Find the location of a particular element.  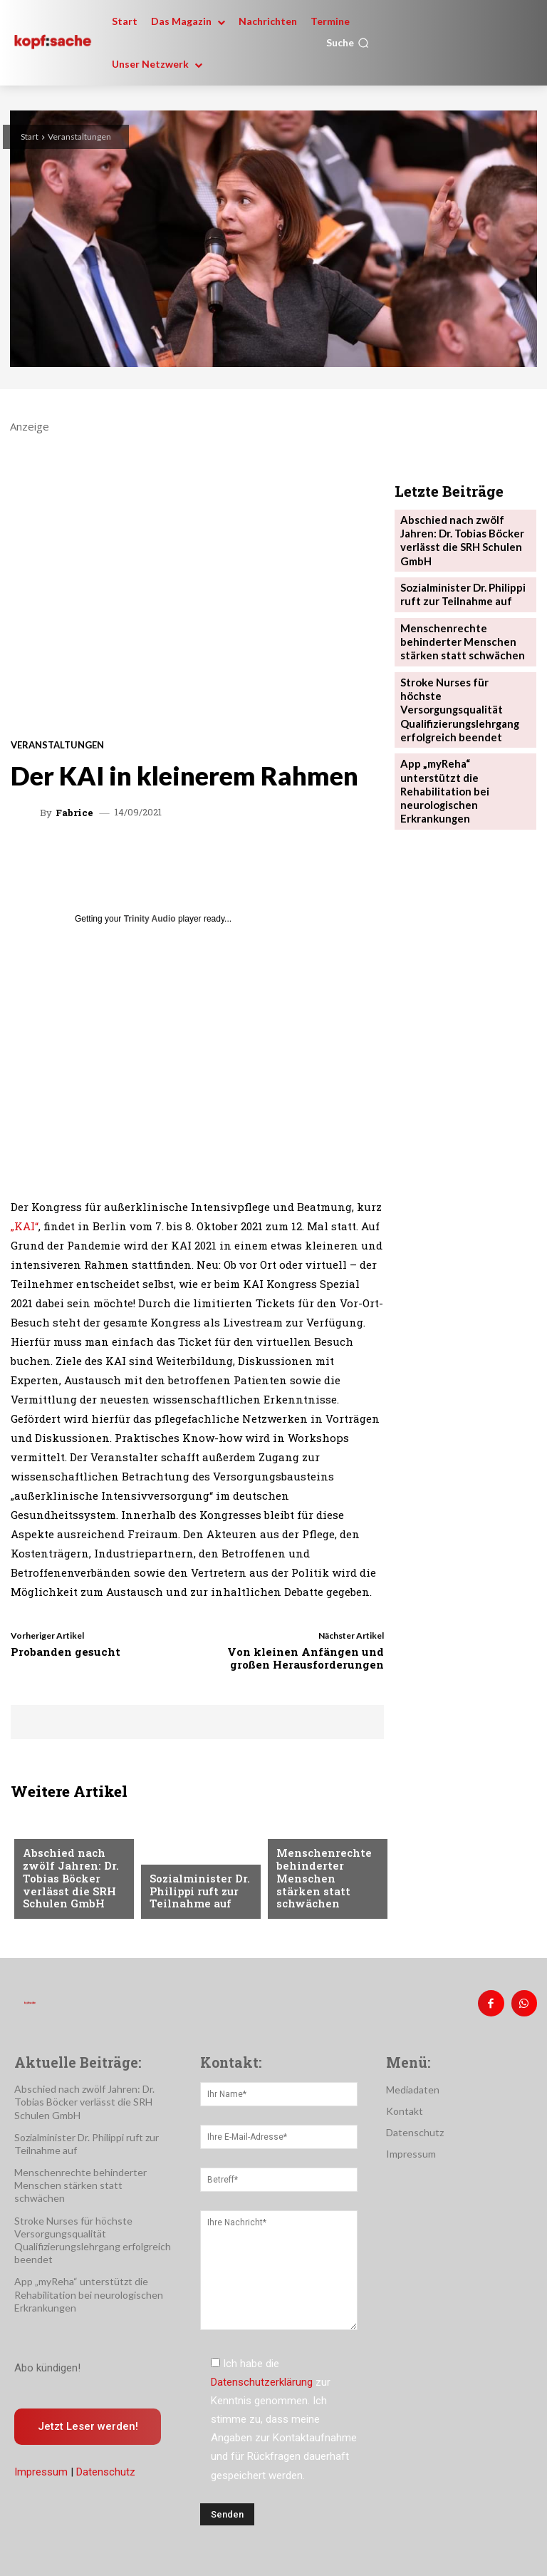

Abschied nach zwölf Jahren: Dr. Tobias Böcker verlässt die SRH Schulen GmbH is located at coordinates (65, 1881).